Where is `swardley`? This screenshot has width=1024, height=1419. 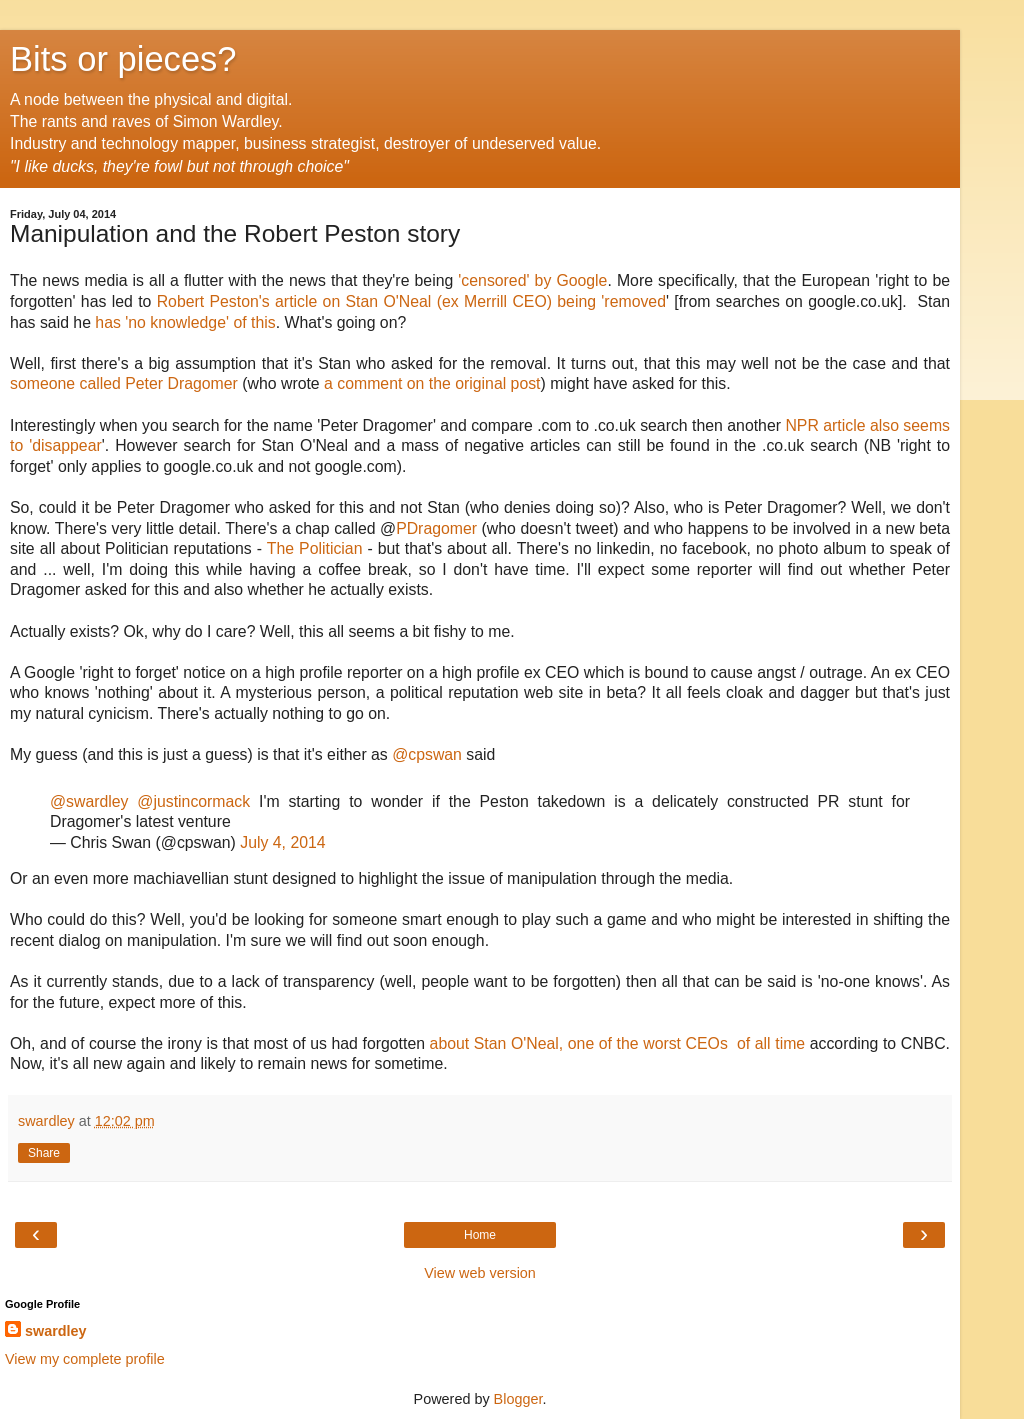
swardley is located at coordinates (56, 1331).